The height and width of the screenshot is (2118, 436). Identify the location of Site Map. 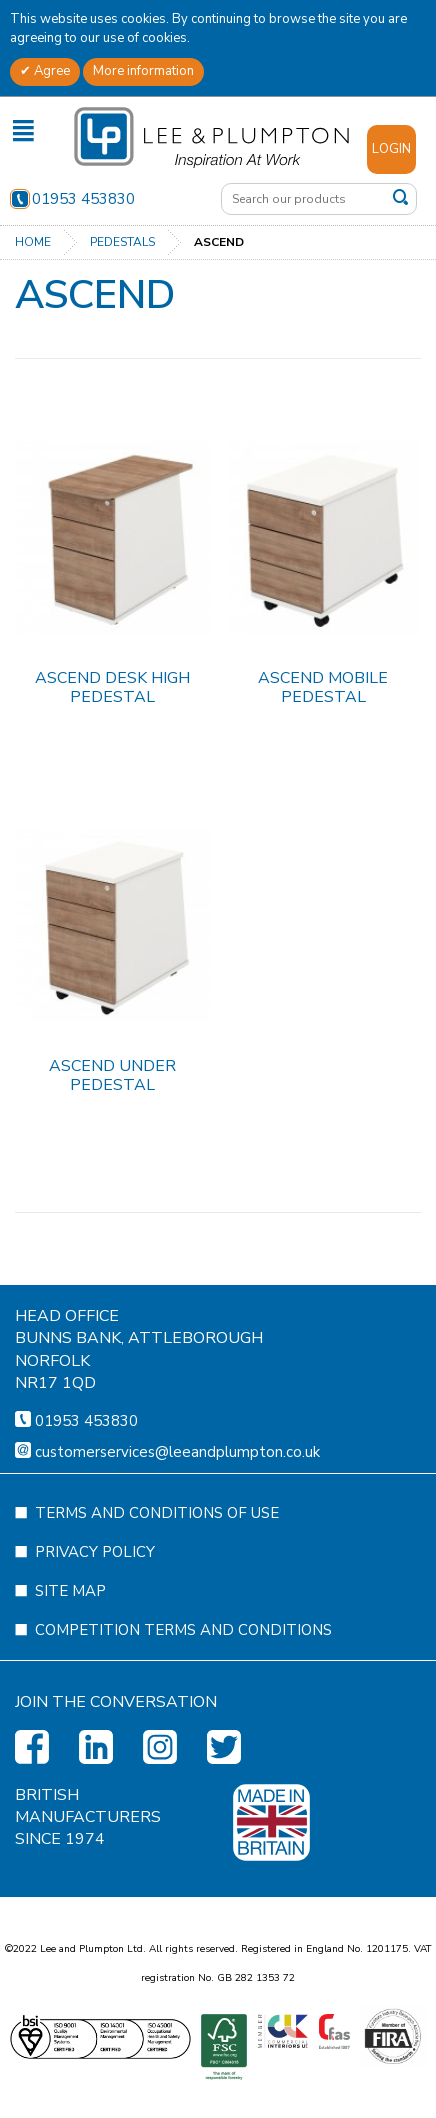
(70, 1688).